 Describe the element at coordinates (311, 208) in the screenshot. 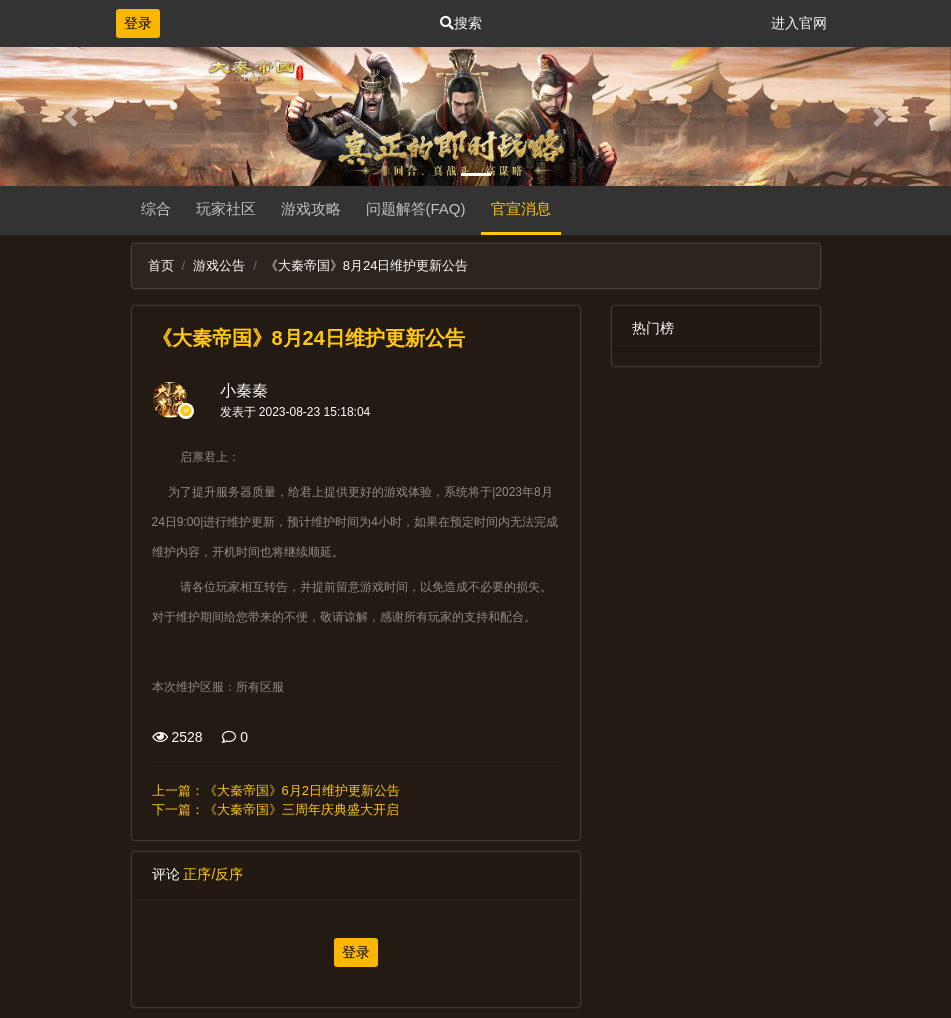

I see `游戏攻略` at that location.